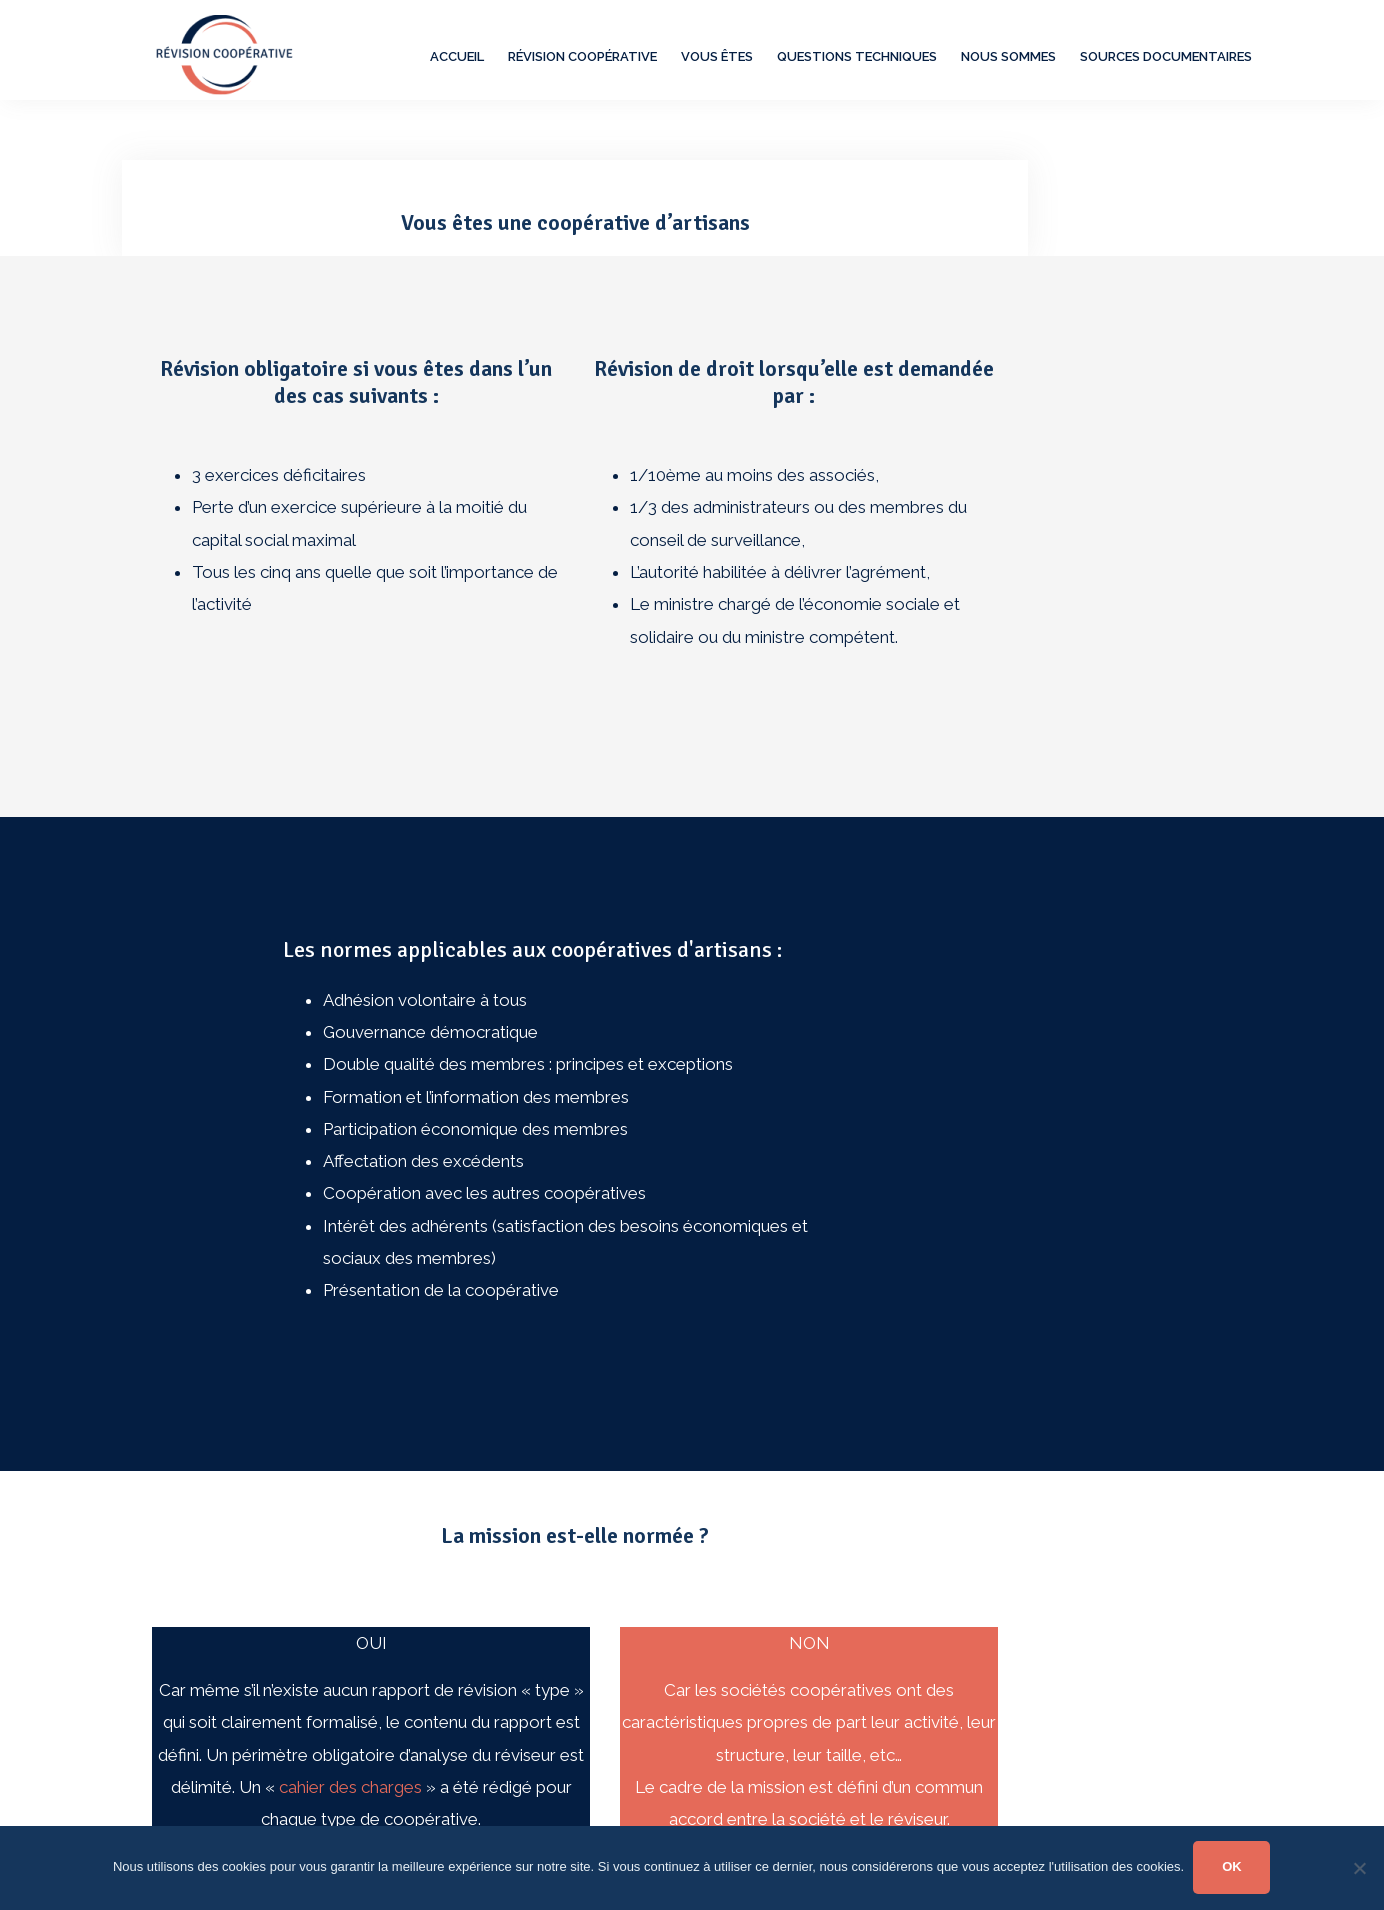  I want to click on OK, so click(1233, 1866).